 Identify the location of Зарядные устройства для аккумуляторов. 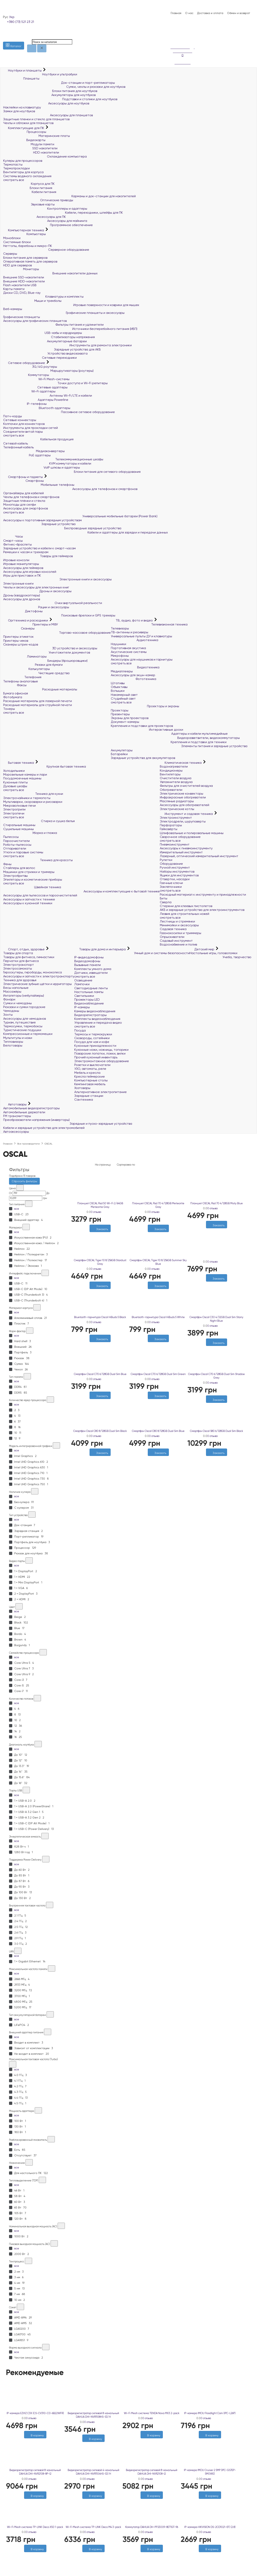
(143, 758).